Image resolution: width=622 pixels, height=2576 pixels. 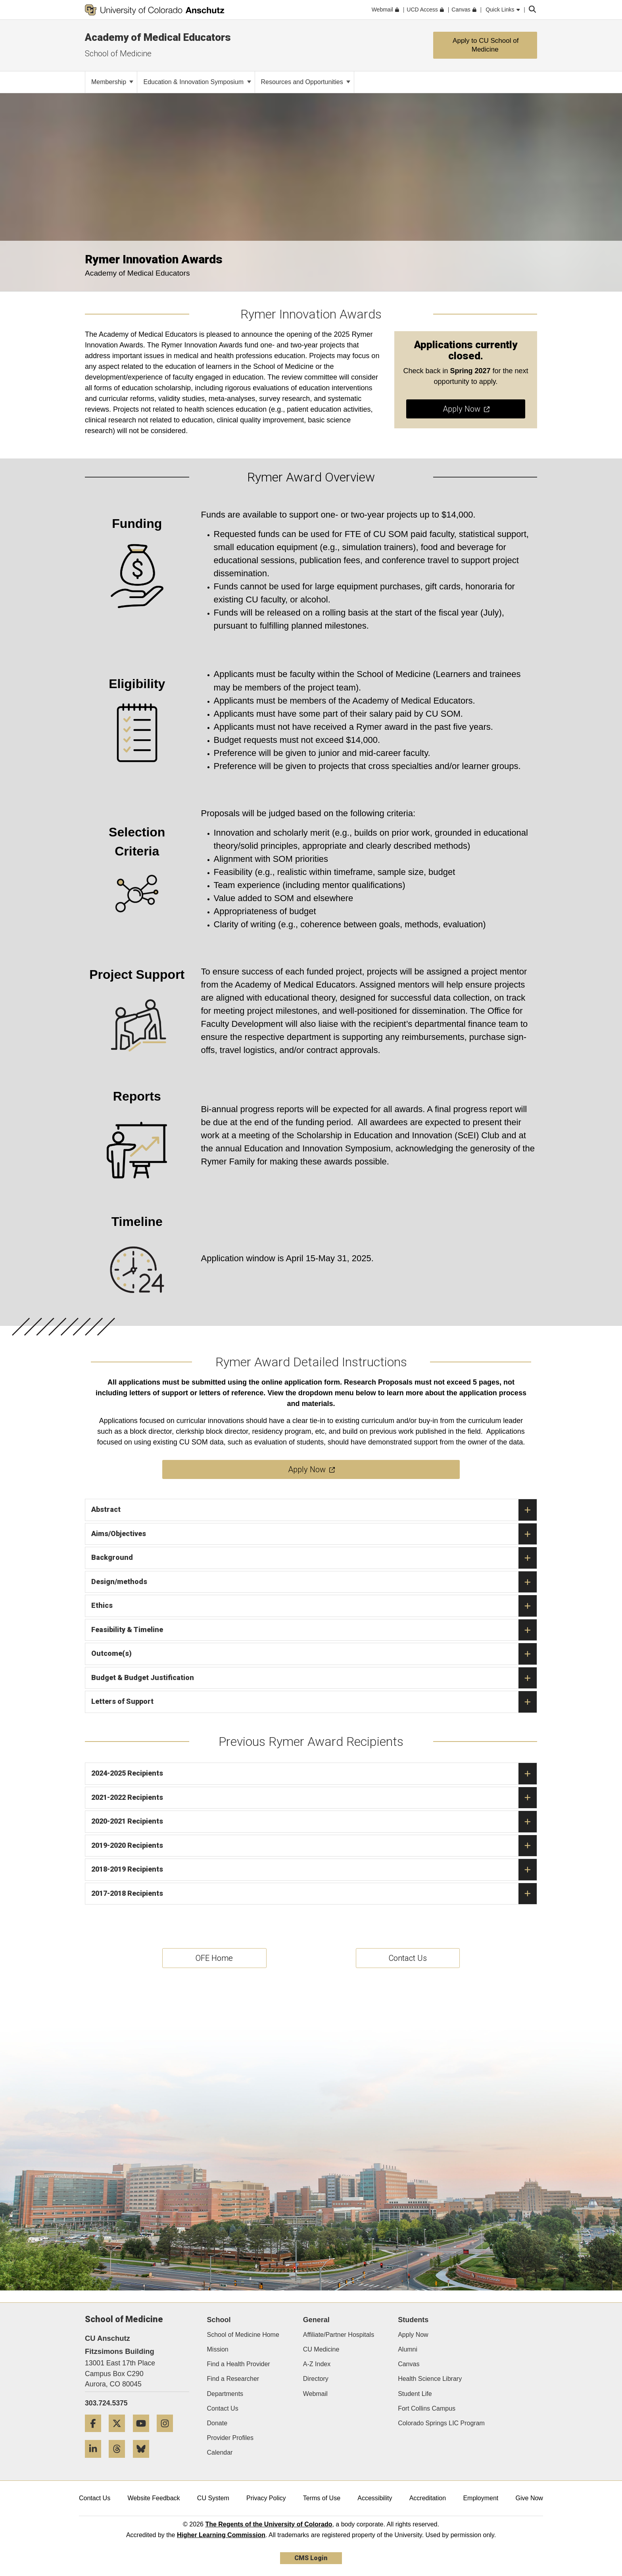 I want to click on Alumni, so click(x=407, y=2349).